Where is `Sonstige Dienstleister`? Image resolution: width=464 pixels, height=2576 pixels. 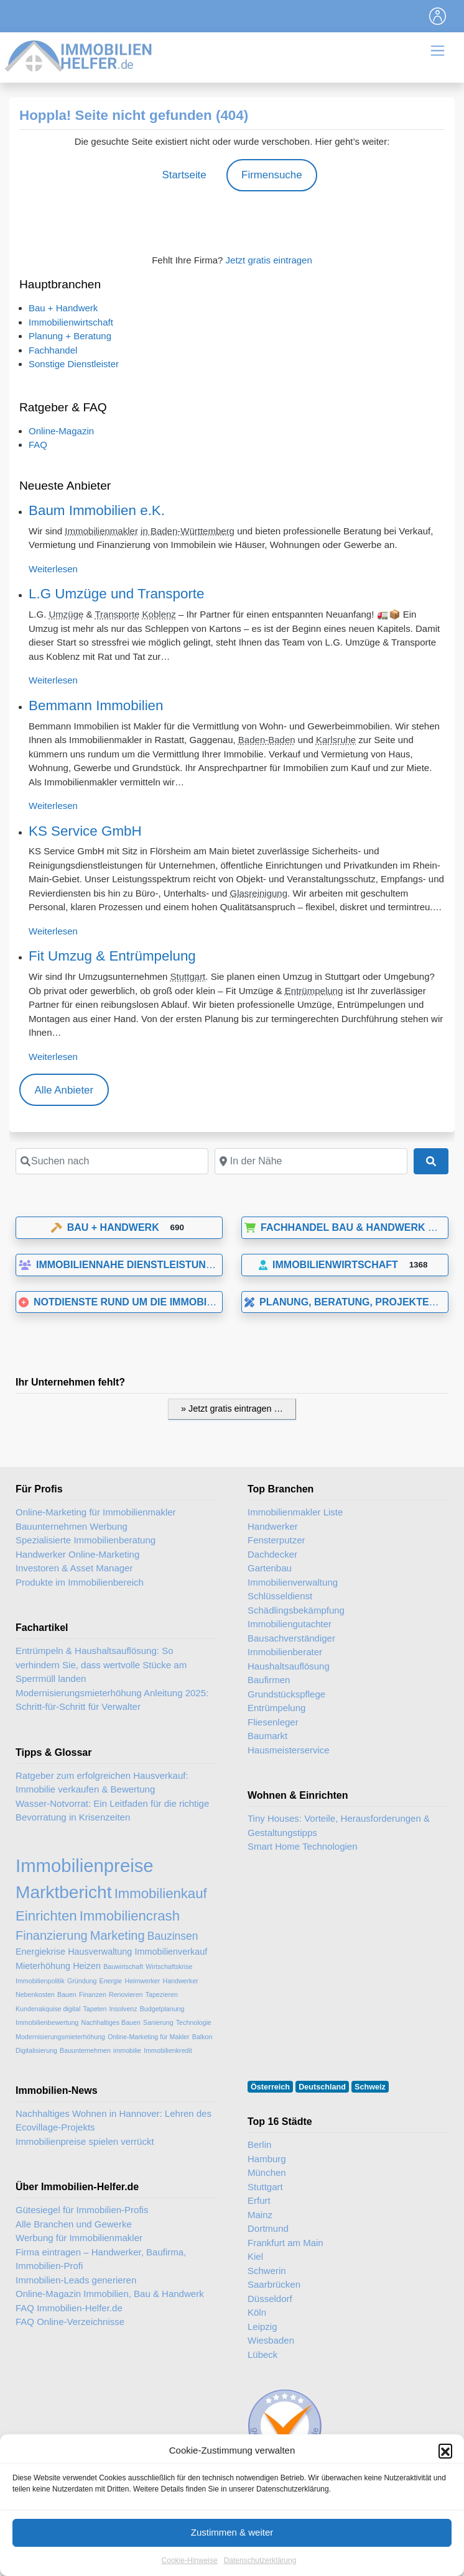
Sonstige Dienstleister is located at coordinates (74, 364).